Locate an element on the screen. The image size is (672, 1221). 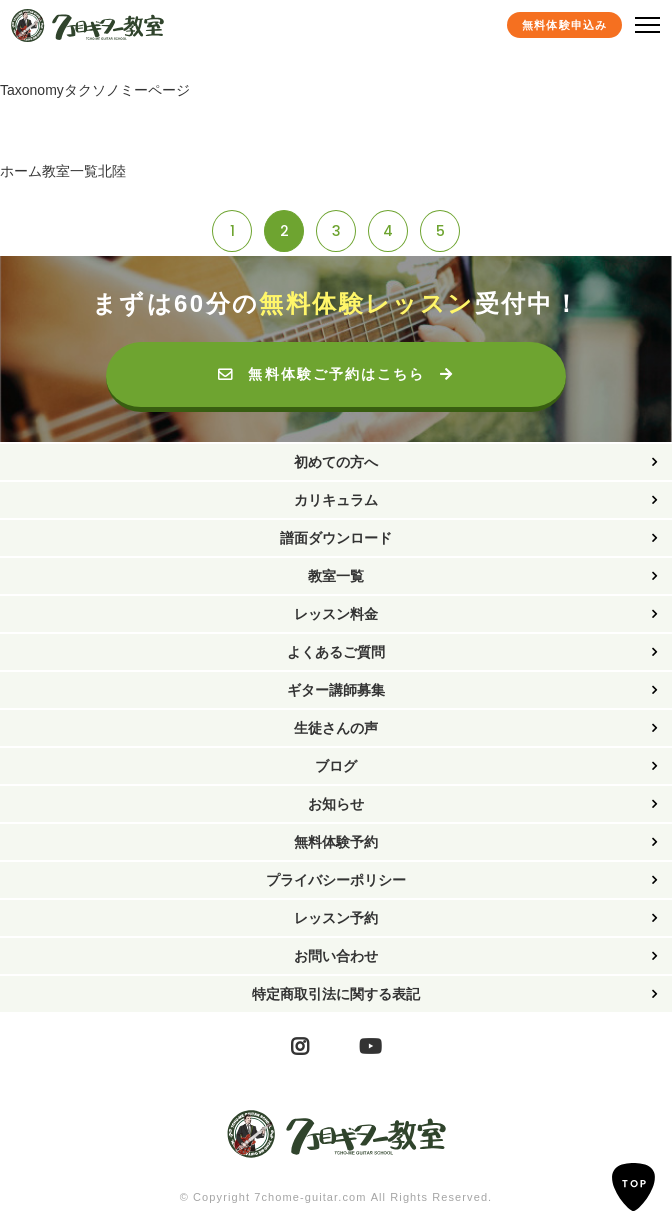
プライバシーポリシー is located at coordinates (336, 880).